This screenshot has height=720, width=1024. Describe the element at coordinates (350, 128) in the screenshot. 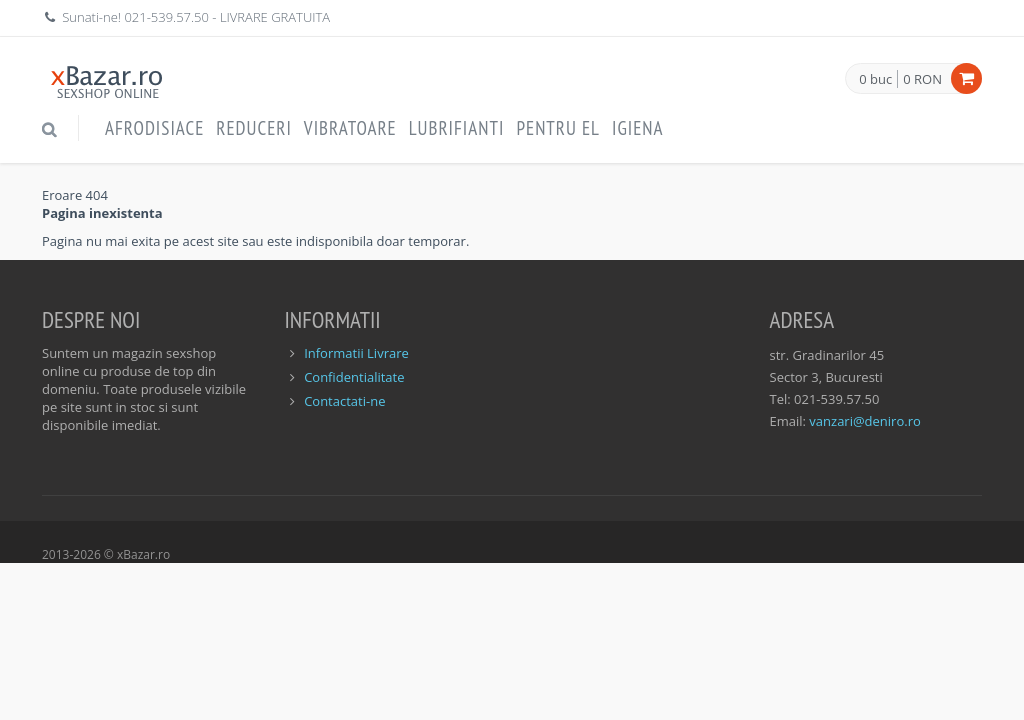

I see `Vibratoare` at that location.